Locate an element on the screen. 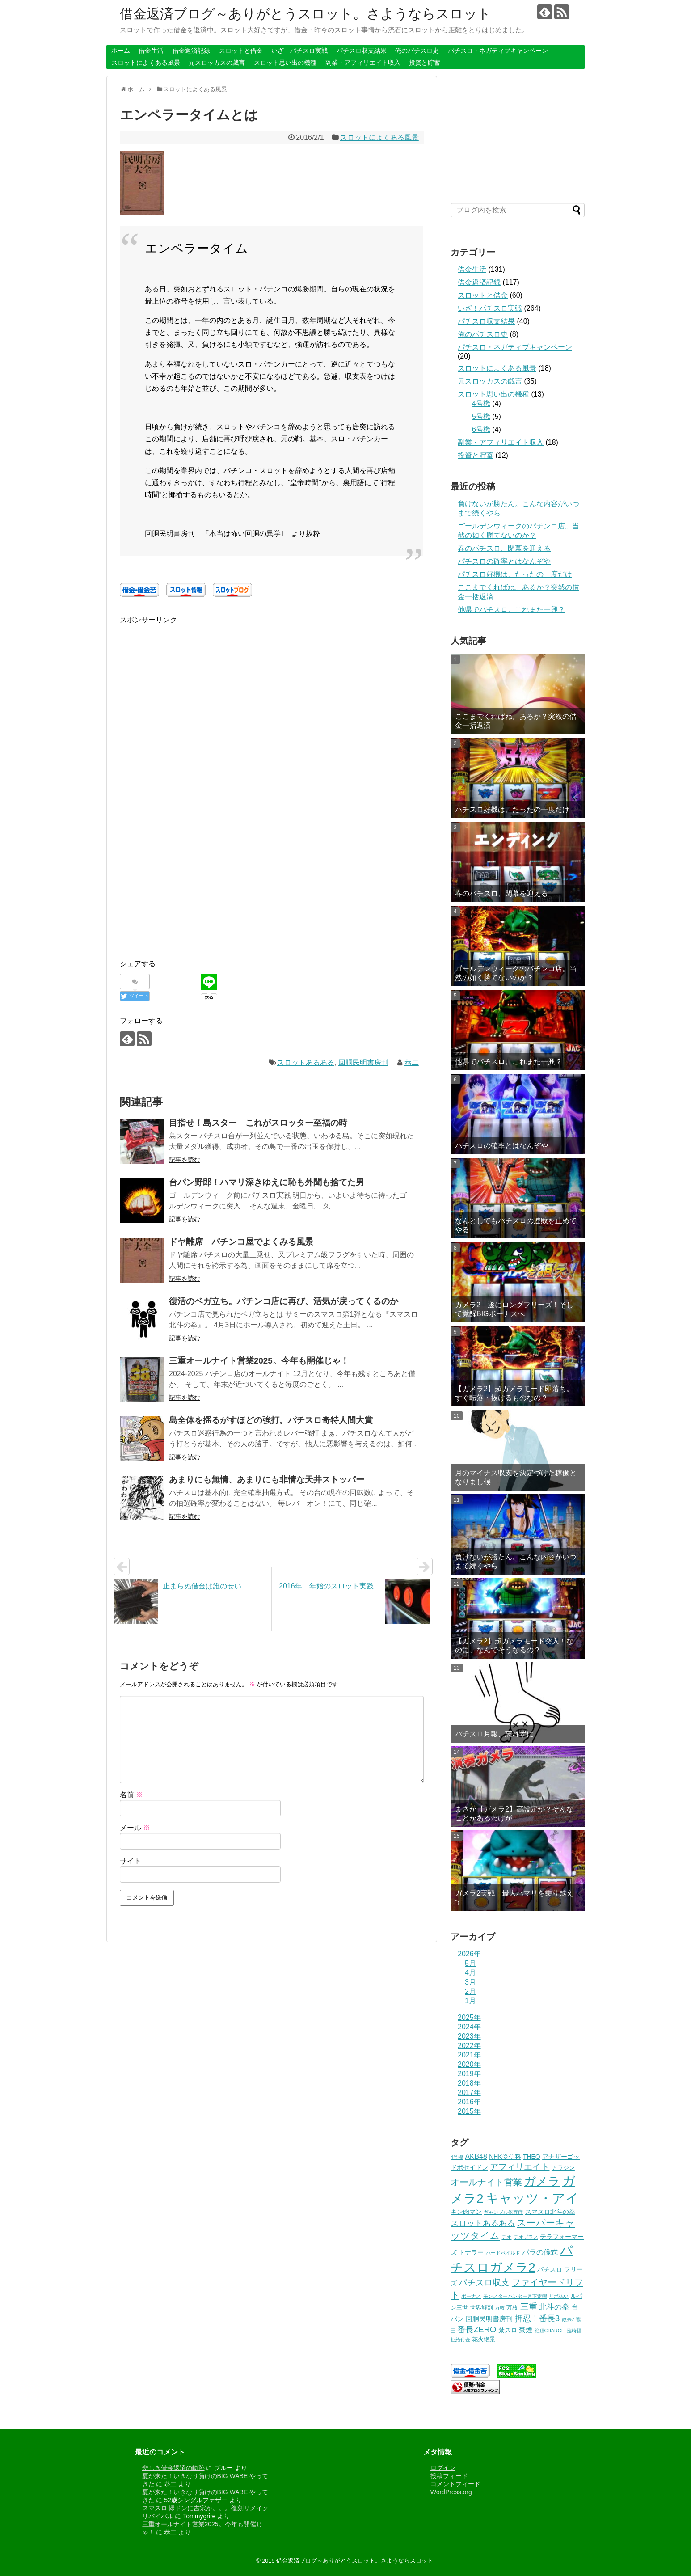 Image resolution: width=691 pixels, height=2576 pixels. バラの儀式 [バラの儀式 (5個の項目)] is located at coordinates (540, 2252).